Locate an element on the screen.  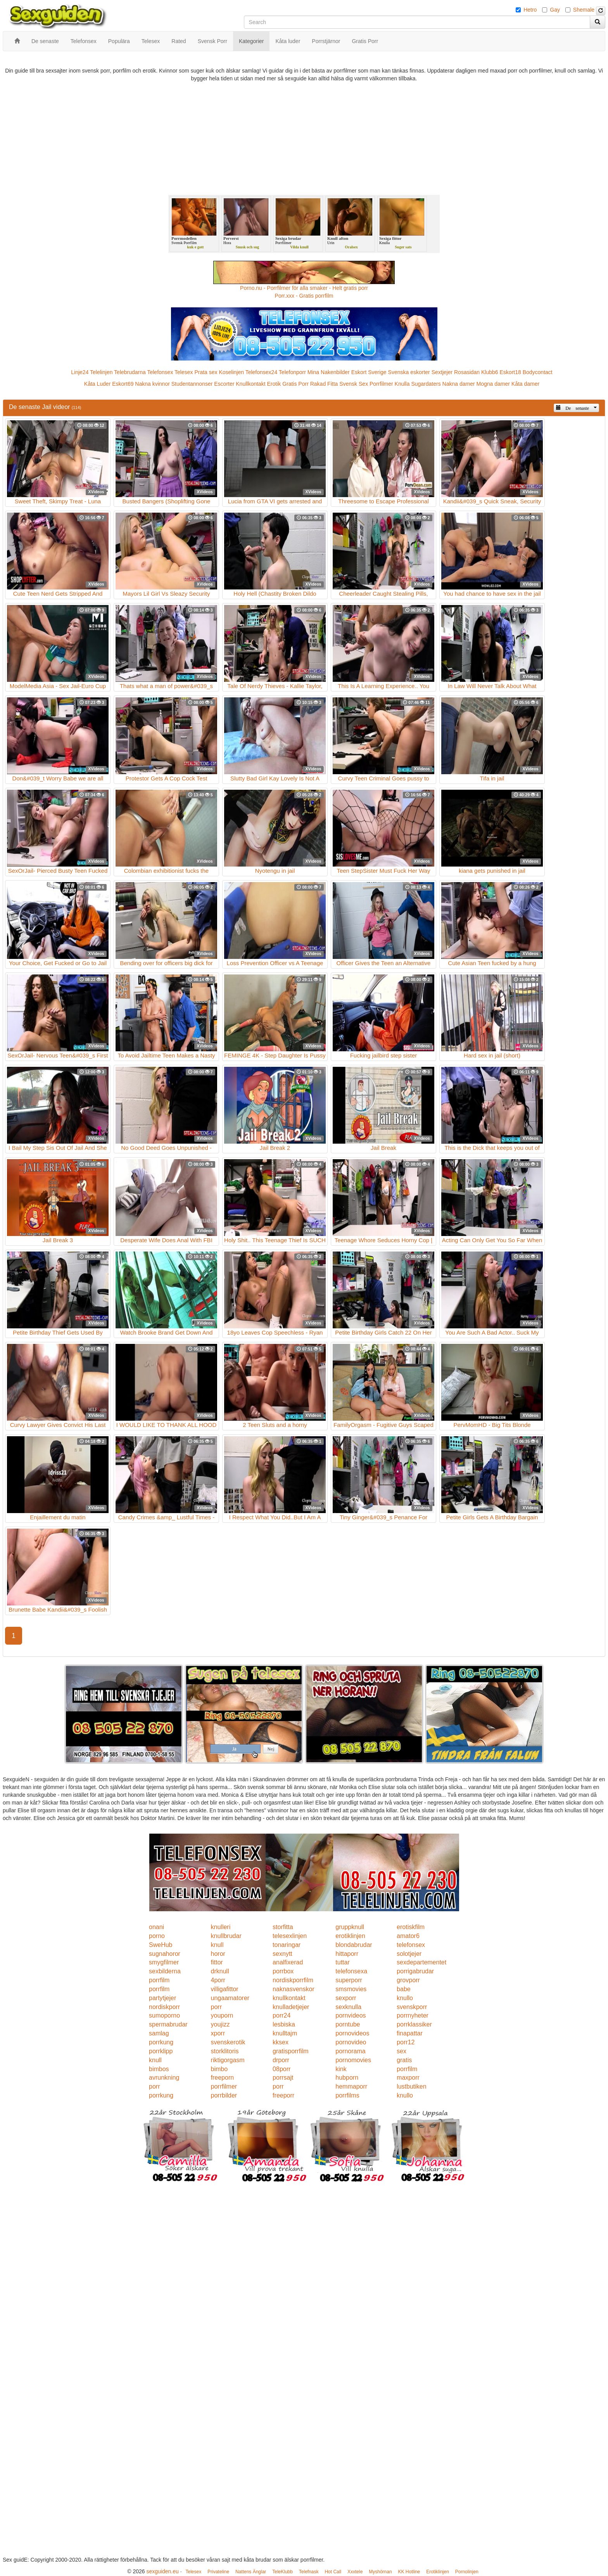
porrnyheter is located at coordinates (412, 2015).